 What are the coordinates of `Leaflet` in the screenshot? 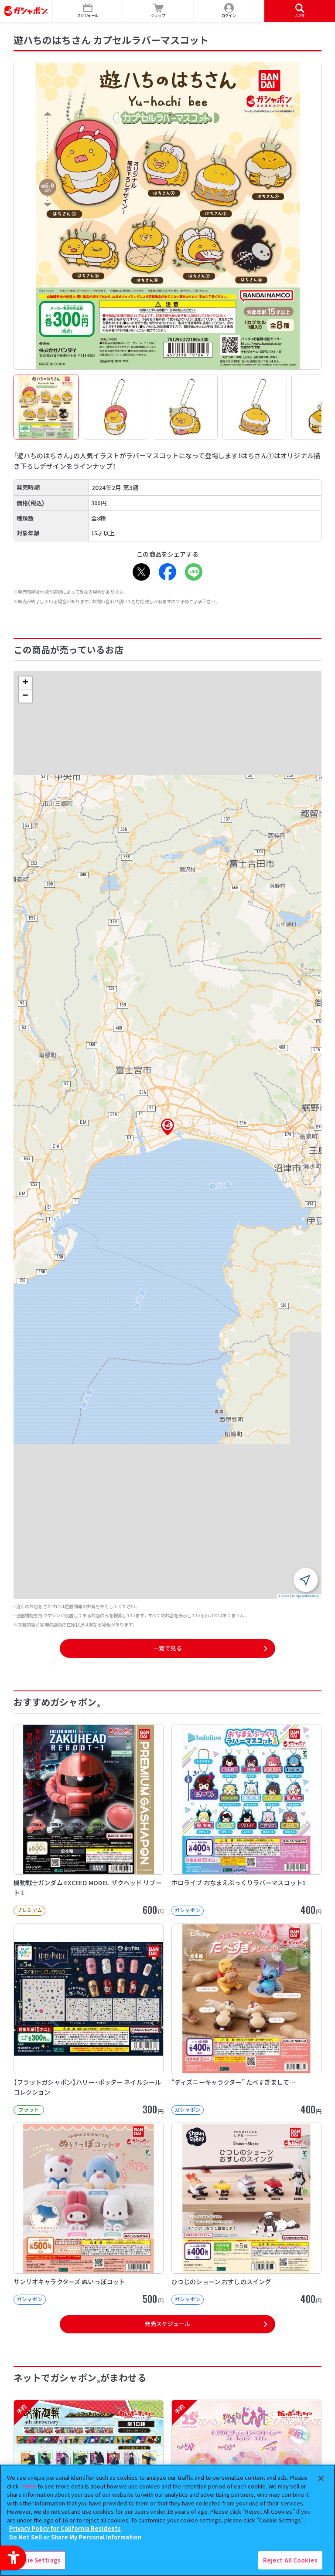 It's located at (284, 1596).